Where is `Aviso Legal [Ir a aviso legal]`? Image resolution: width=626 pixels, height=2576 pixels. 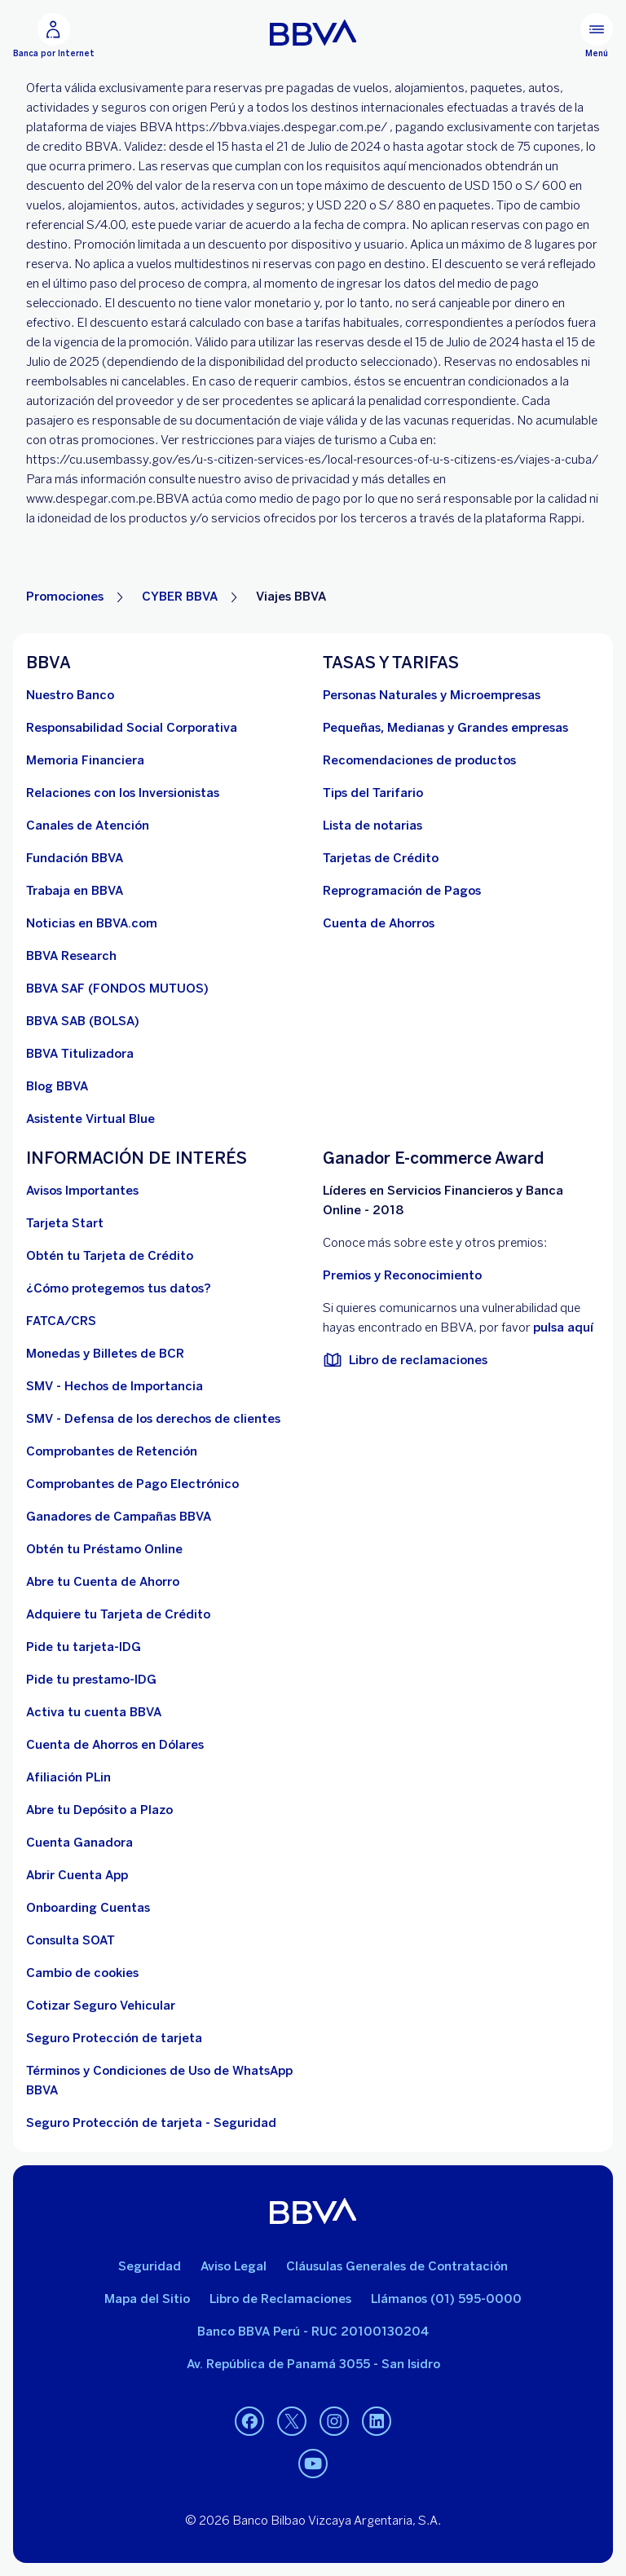 Aviso Legal [Ir a aviso legal] is located at coordinates (234, 2266).